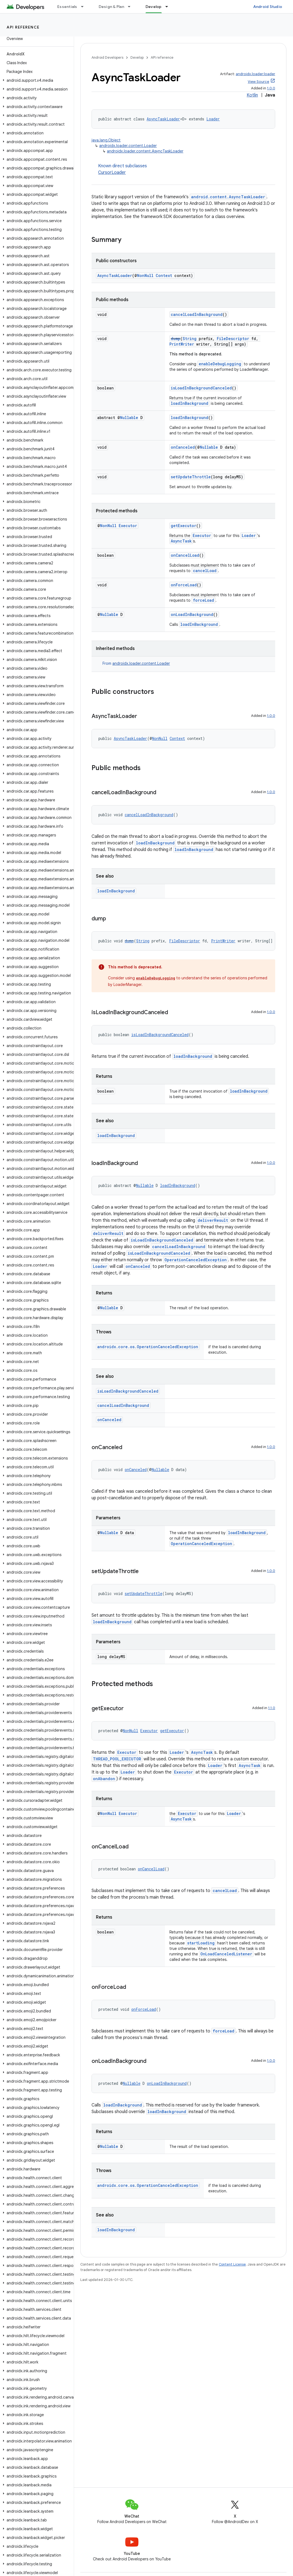 This screenshot has width=293, height=2576. I want to click on onCanceled, so click(183, 447).